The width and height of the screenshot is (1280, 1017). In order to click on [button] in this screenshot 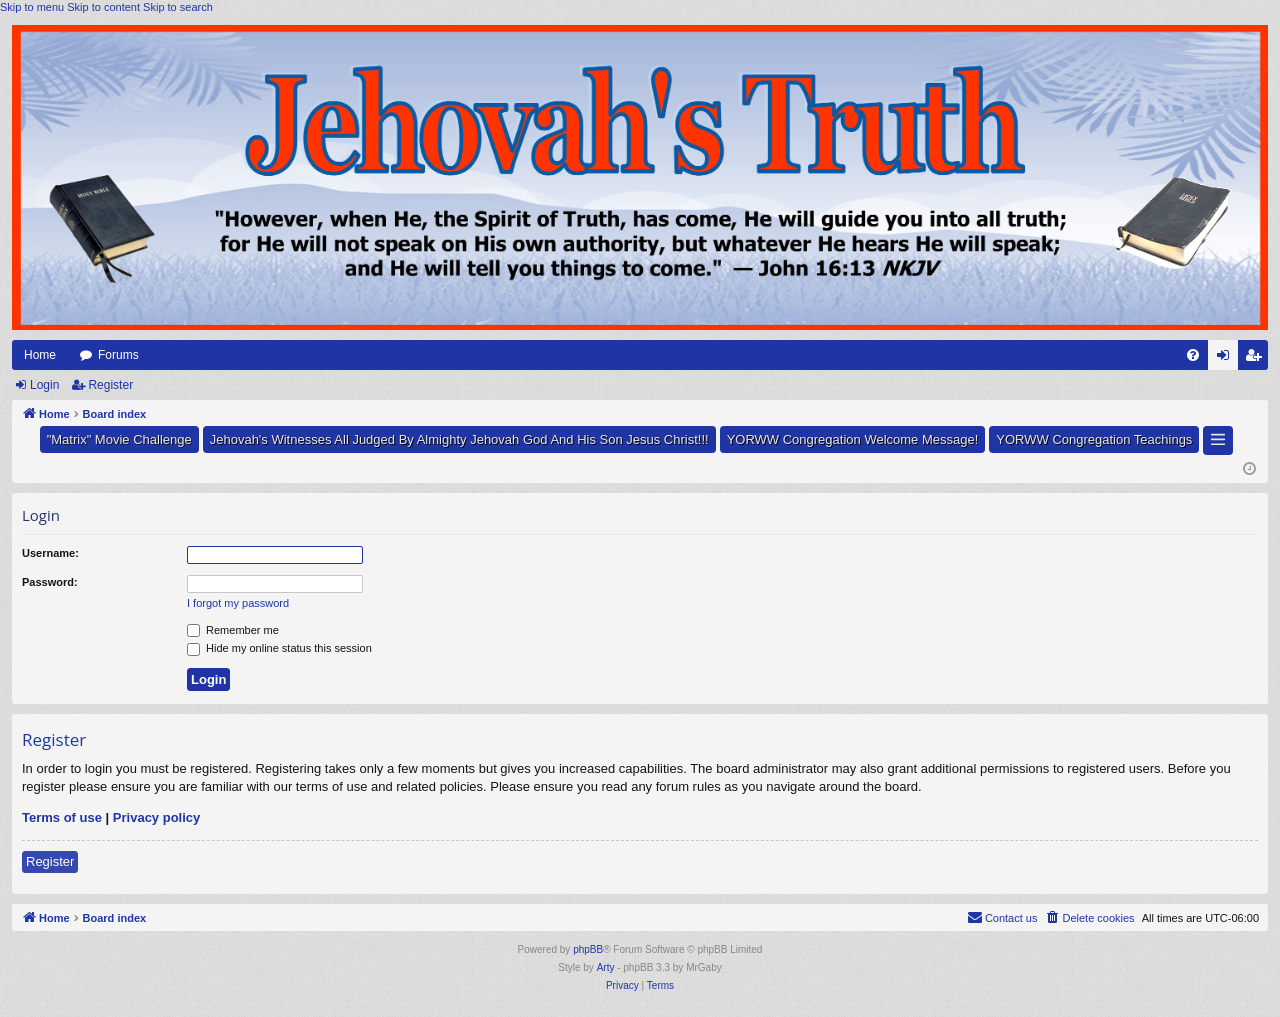, I will do `click(1218, 440)`.